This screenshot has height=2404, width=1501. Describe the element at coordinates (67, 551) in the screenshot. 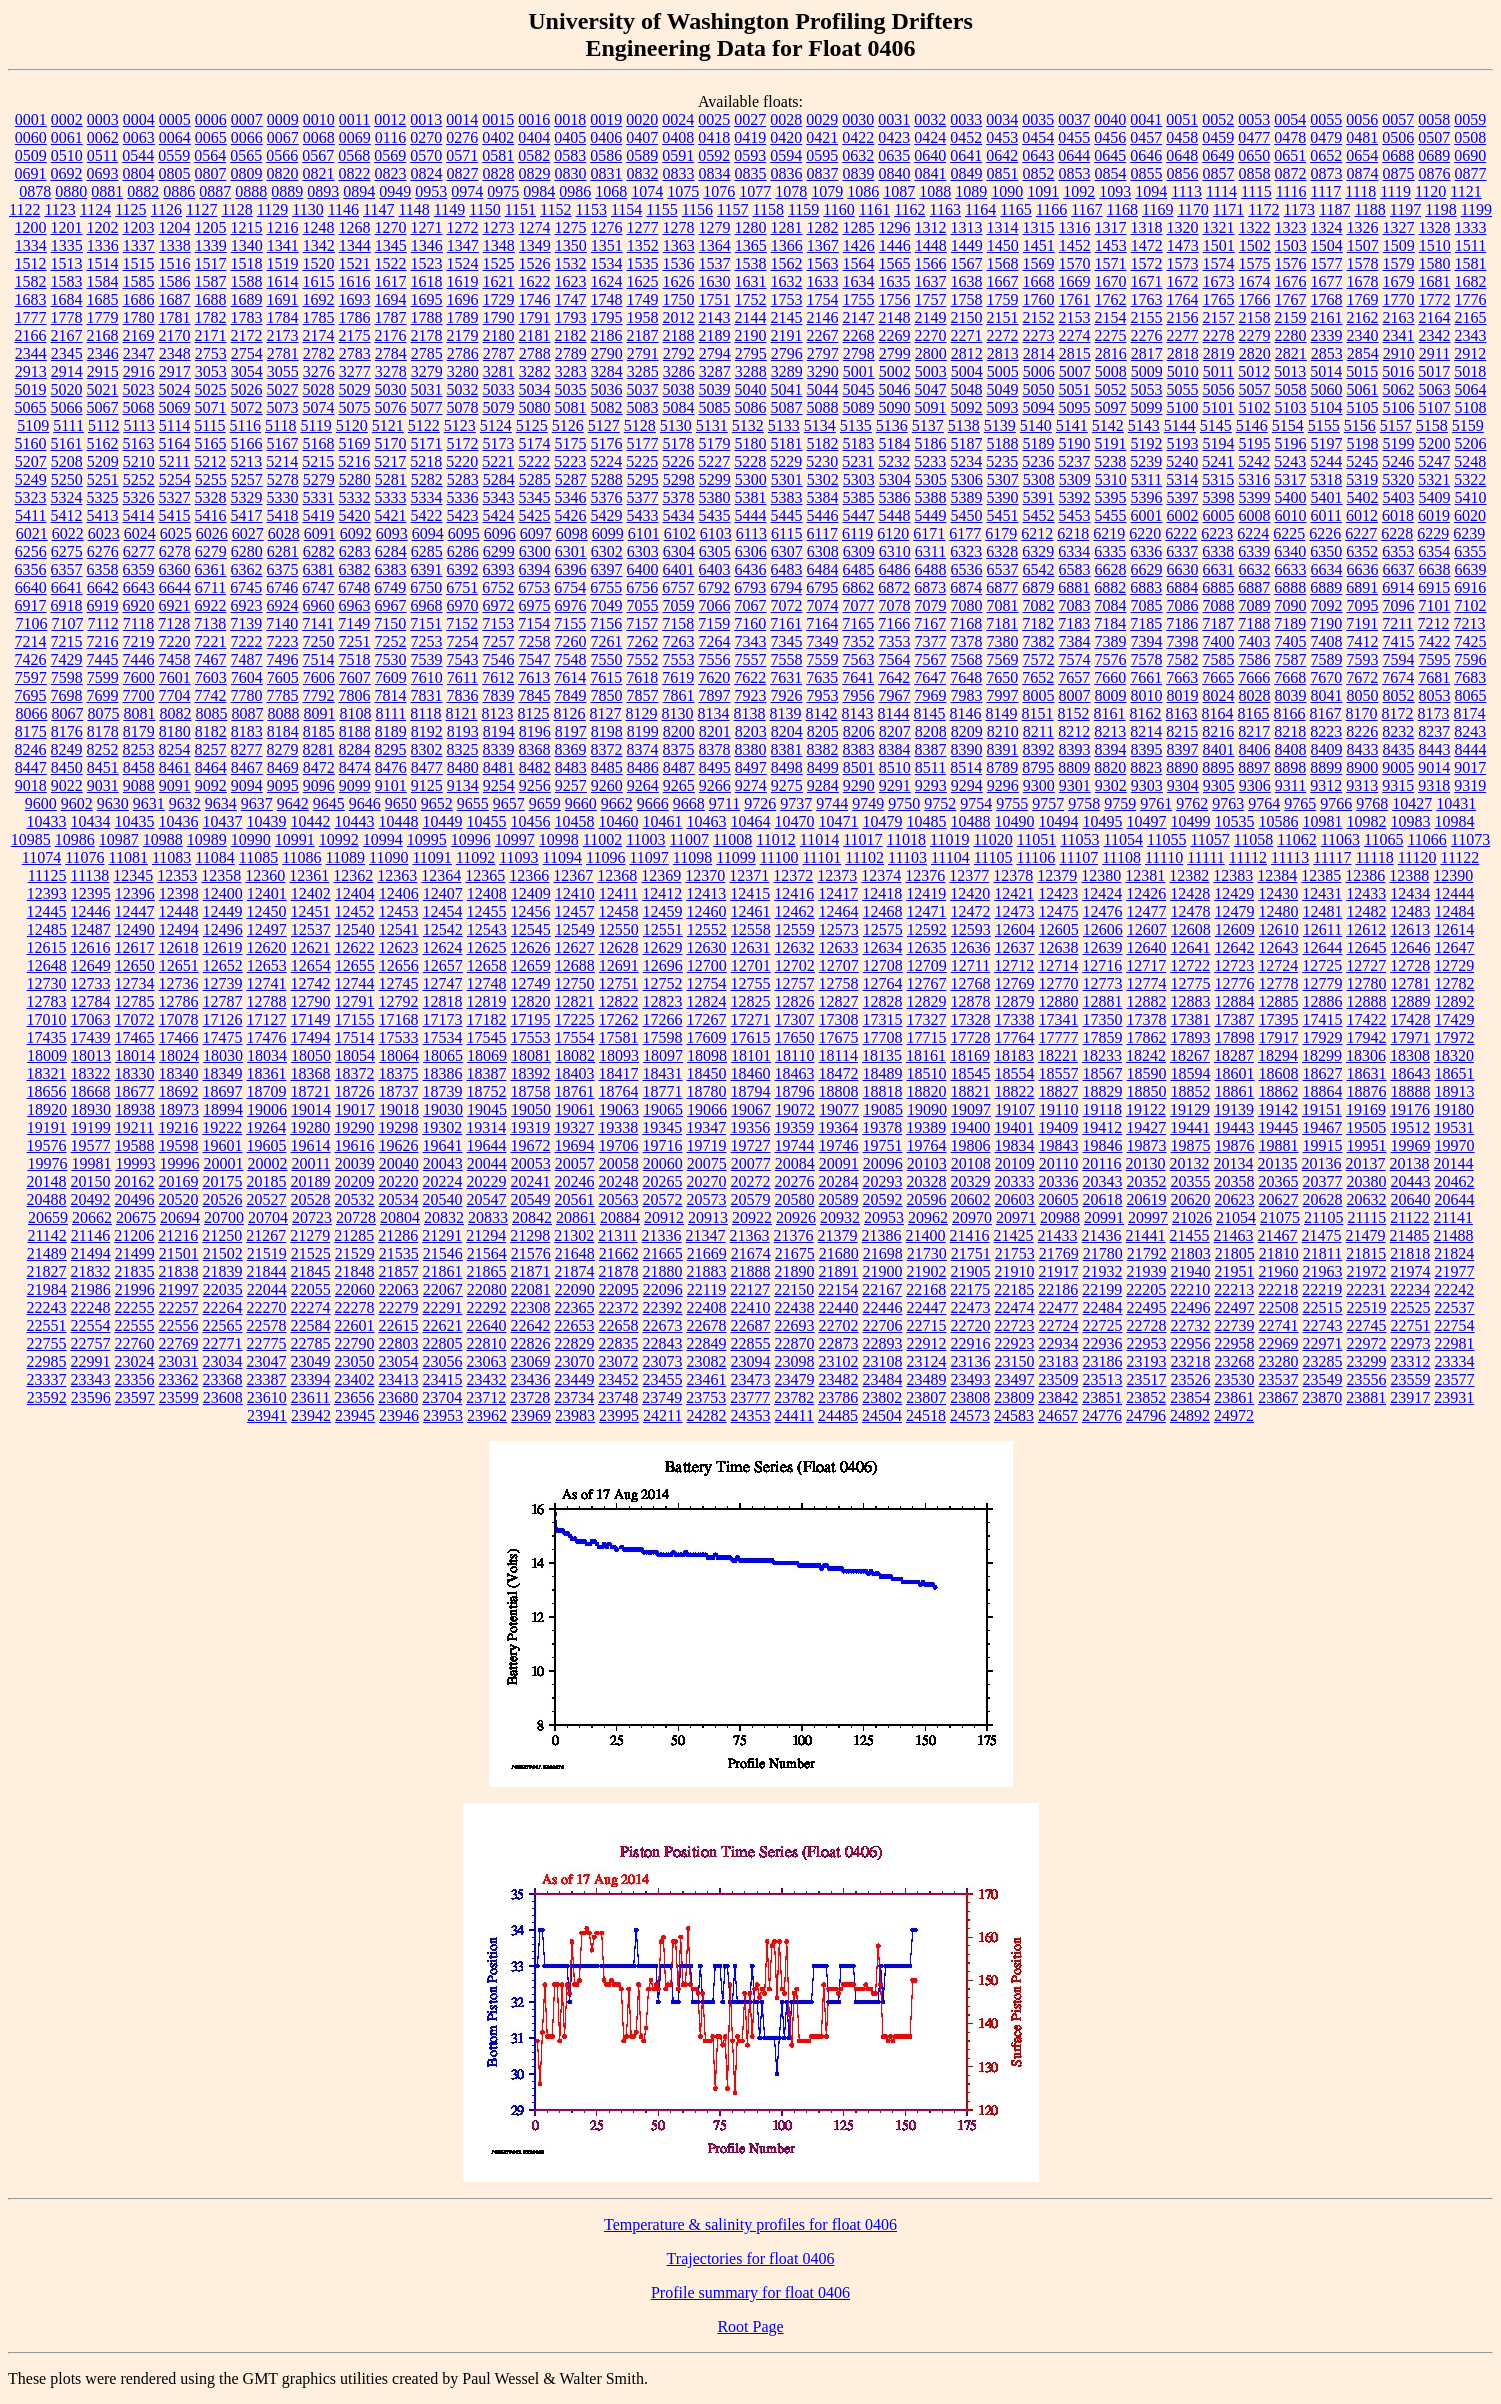

I see `6275` at that location.